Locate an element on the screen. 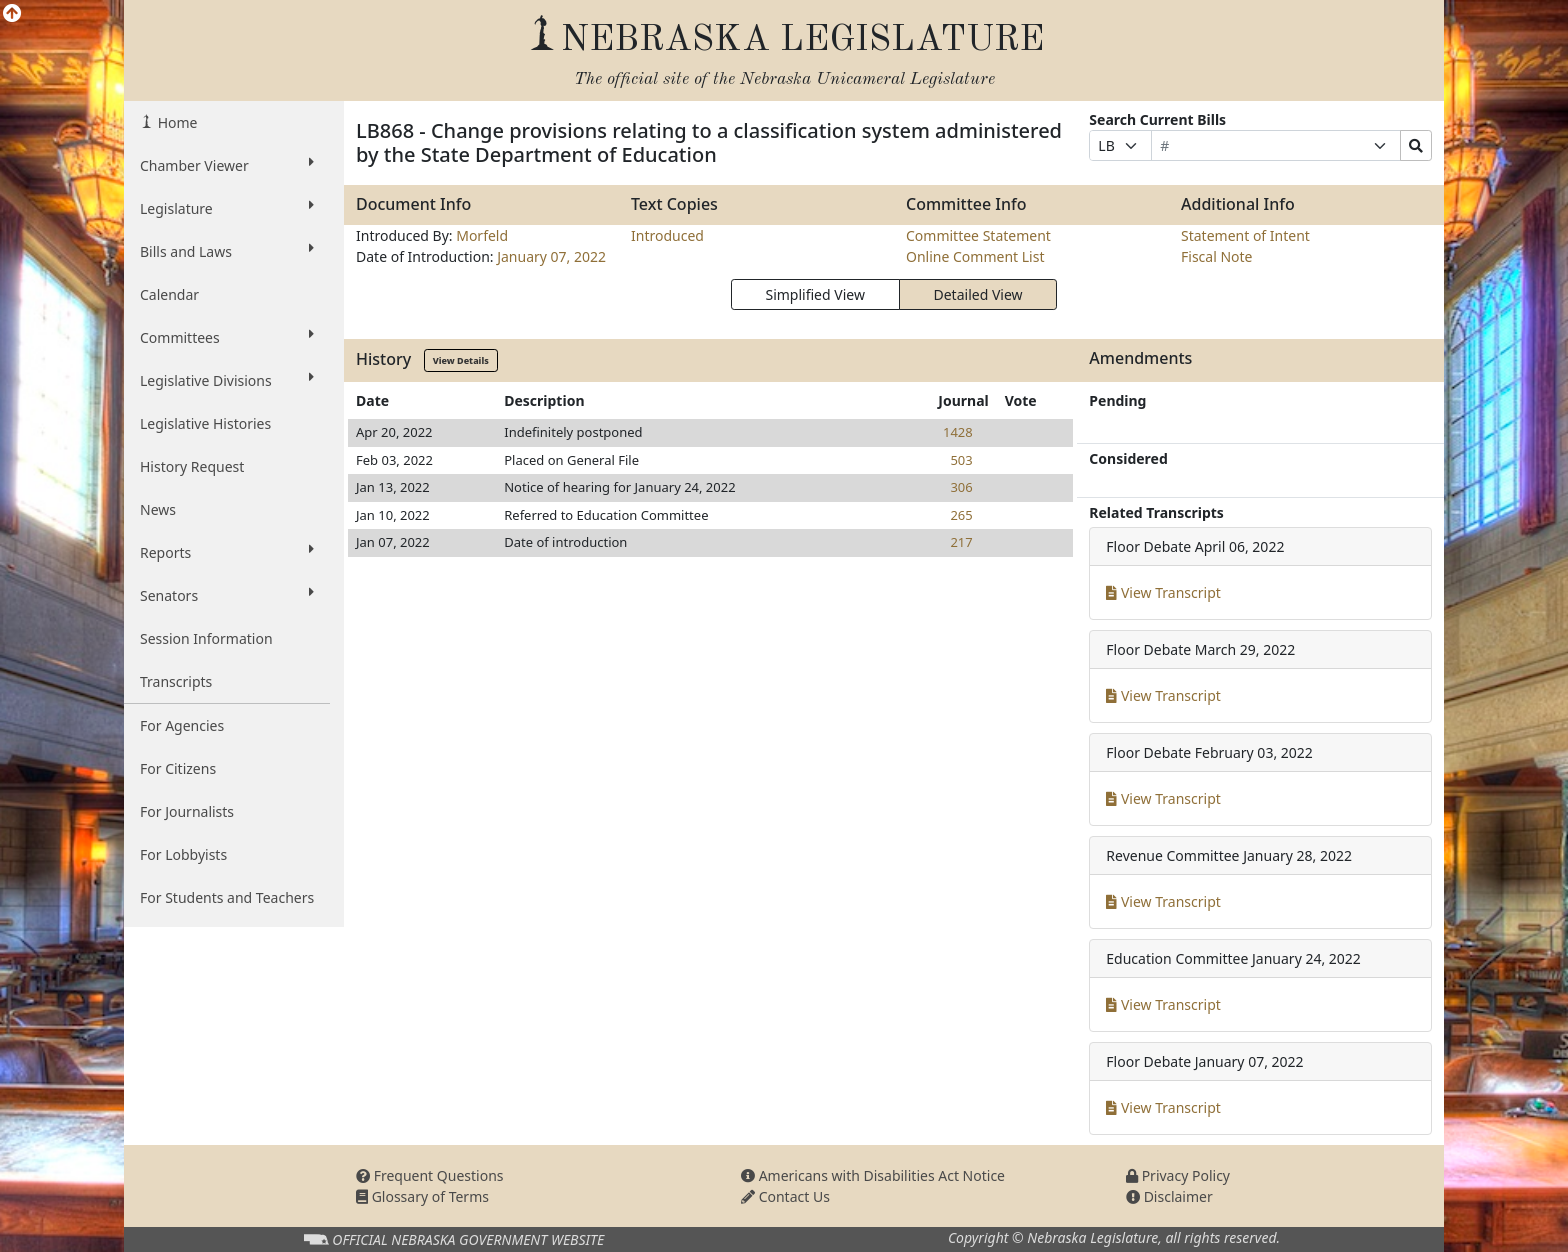  Legislature is located at coordinates (227, 208).